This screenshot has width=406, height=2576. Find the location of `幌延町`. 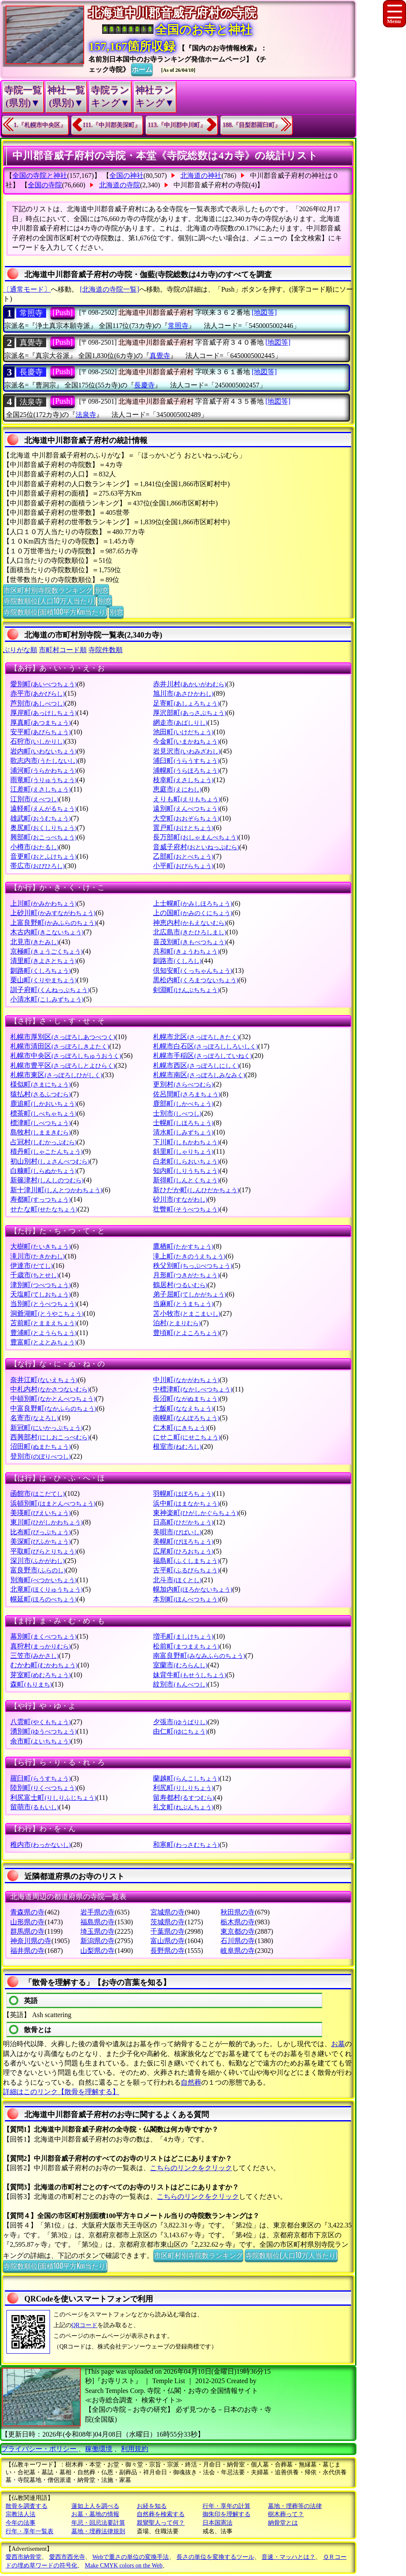

幌延町 is located at coordinates (43, 1599).